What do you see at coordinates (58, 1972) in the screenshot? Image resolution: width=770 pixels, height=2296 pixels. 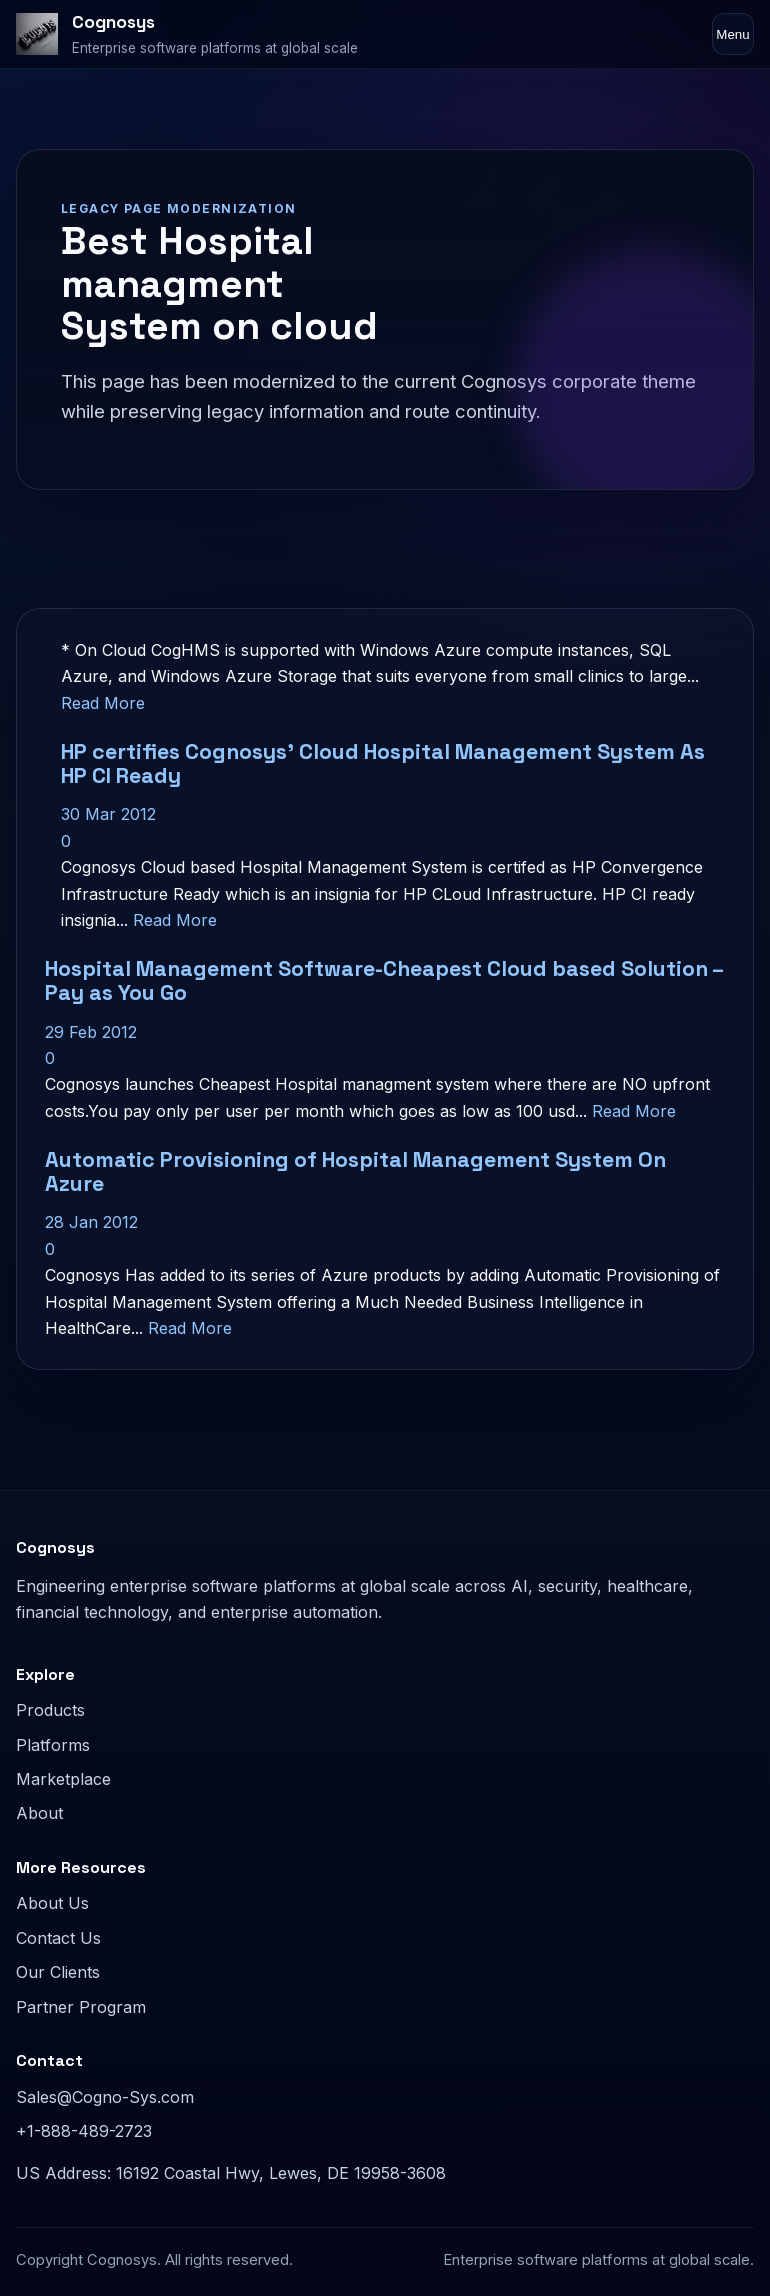 I see `Our Clients` at bounding box center [58, 1972].